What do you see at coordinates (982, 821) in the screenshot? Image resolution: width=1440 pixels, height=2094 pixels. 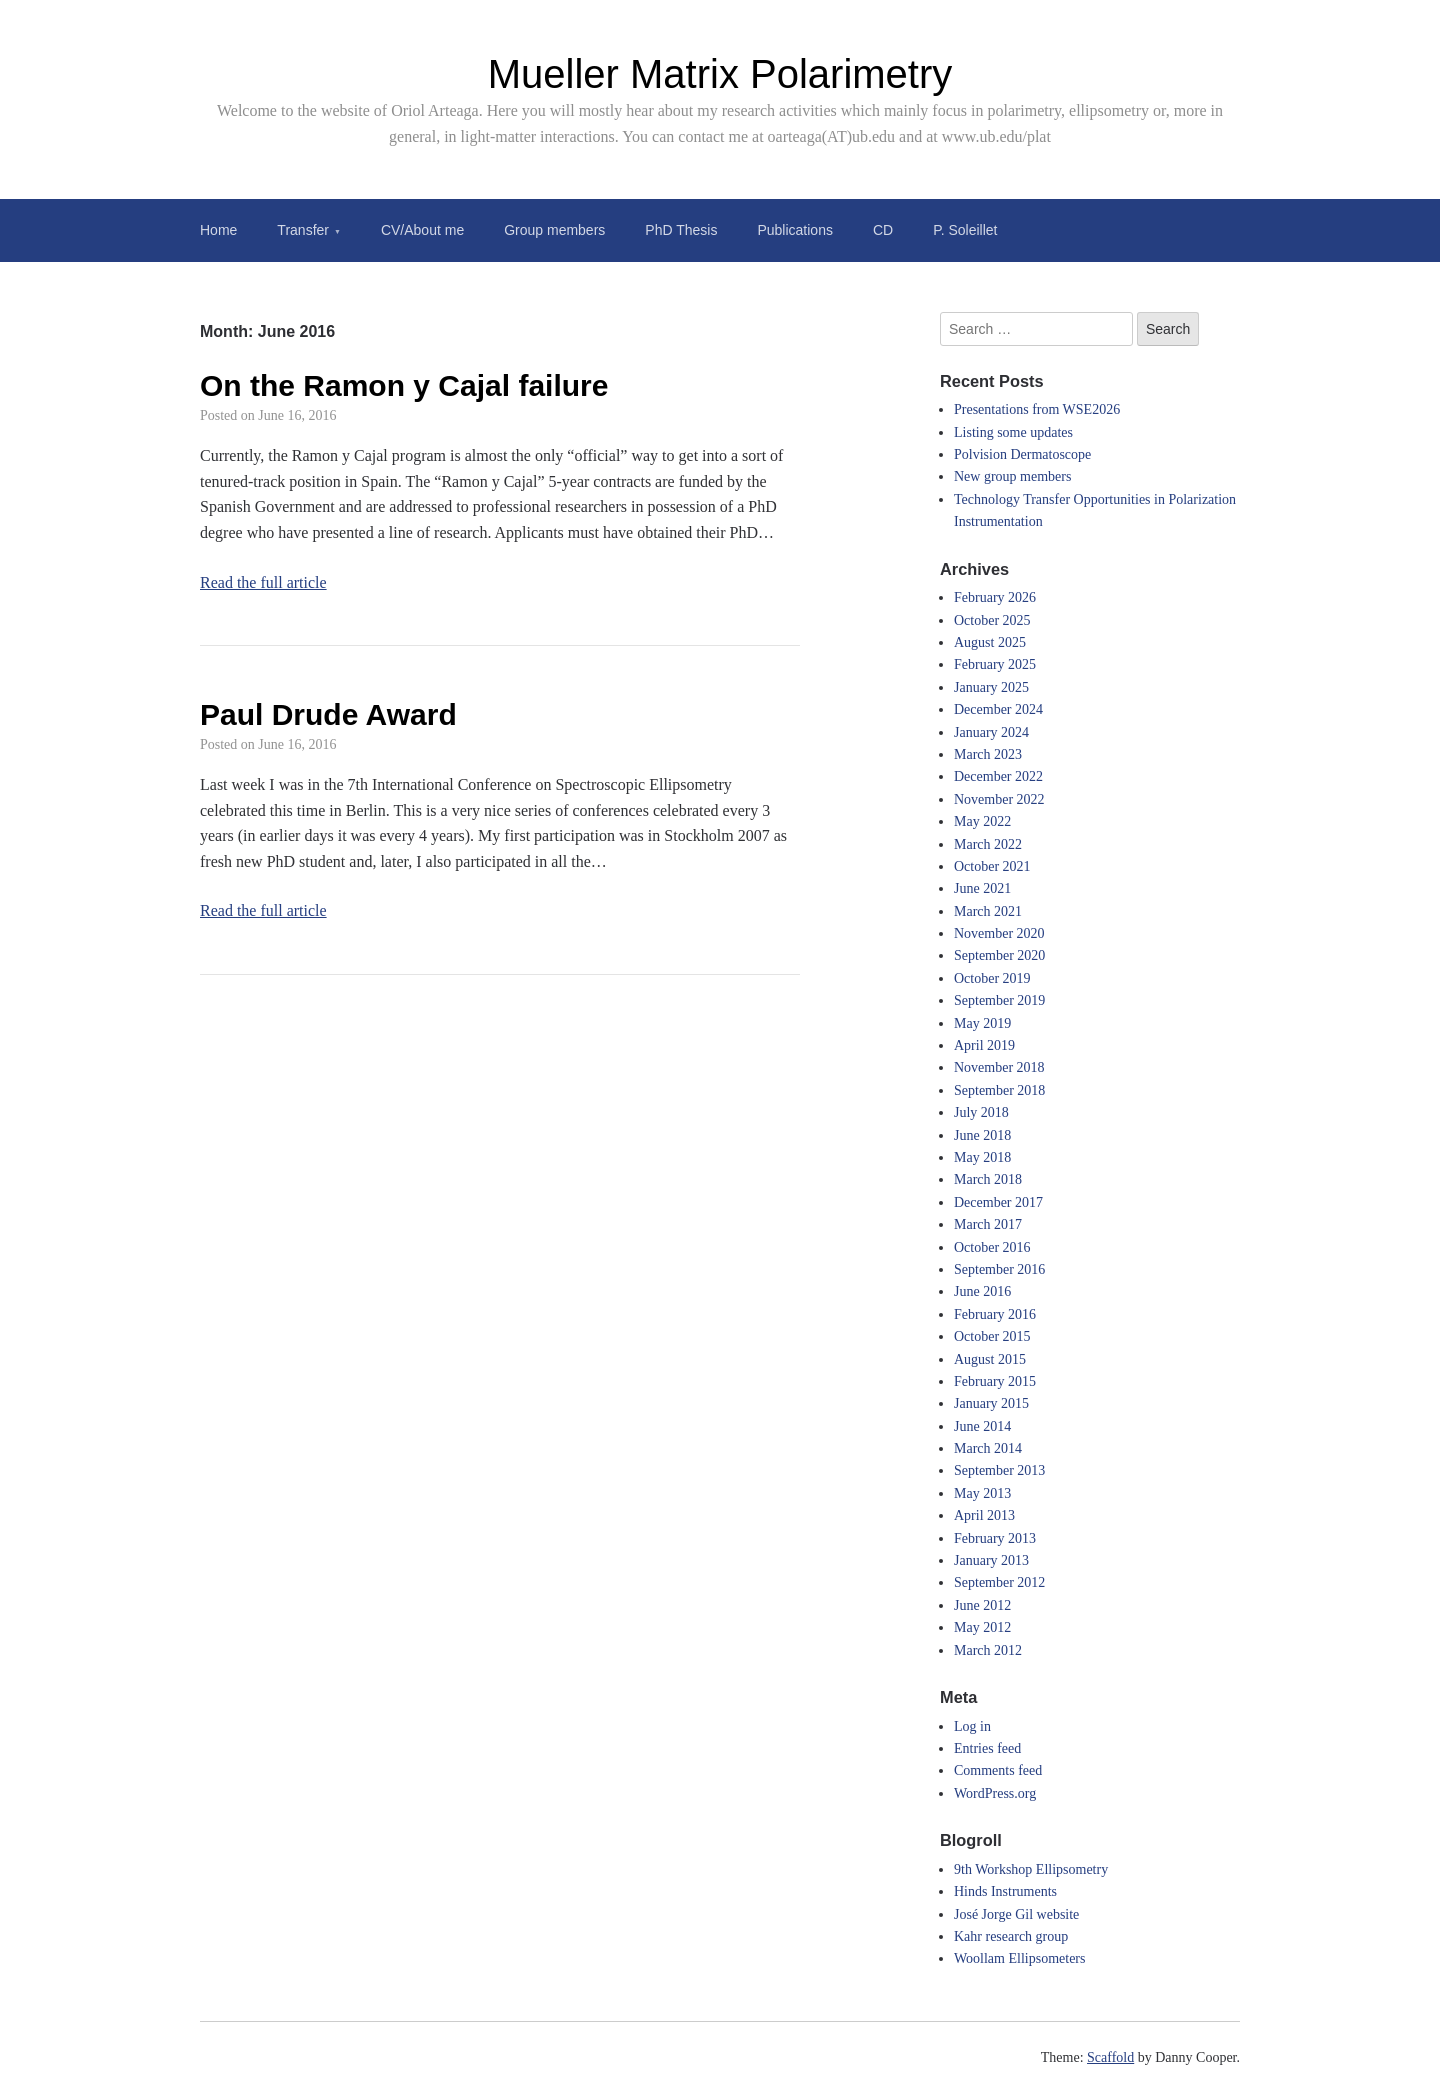 I see `May 2022` at bounding box center [982, 821].